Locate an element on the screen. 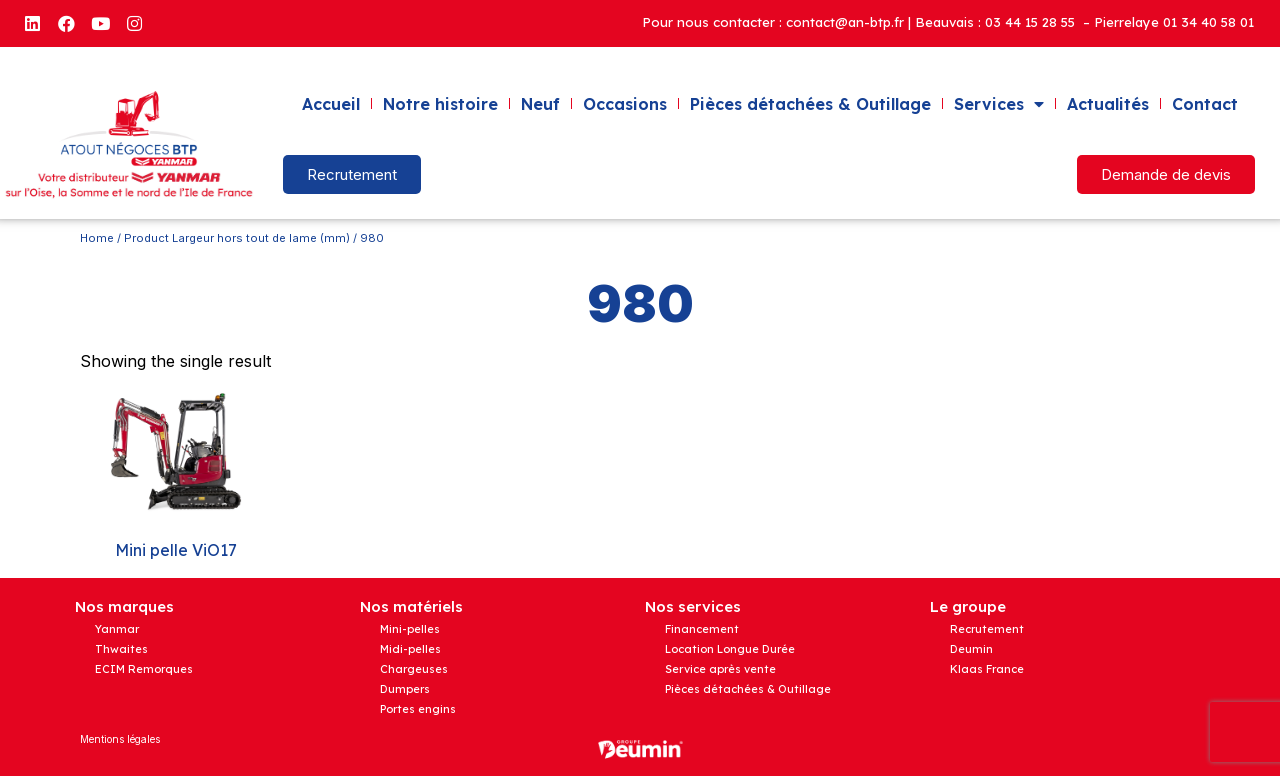 The image size is (1280, 776). Location Longue Durée is located at coordinates (730, 649).